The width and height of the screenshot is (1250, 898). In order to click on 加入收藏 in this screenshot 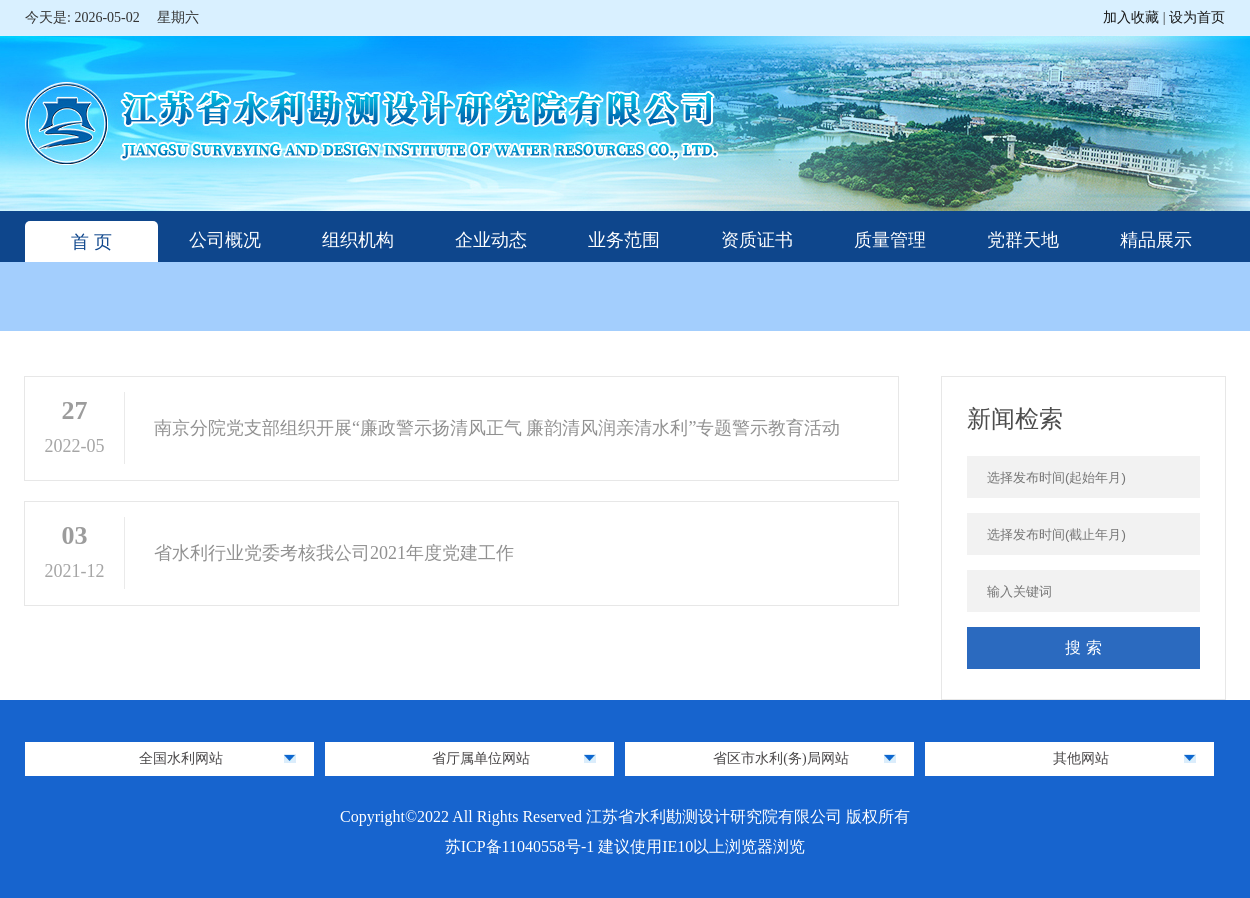, I will do `click(1133, 17)`.